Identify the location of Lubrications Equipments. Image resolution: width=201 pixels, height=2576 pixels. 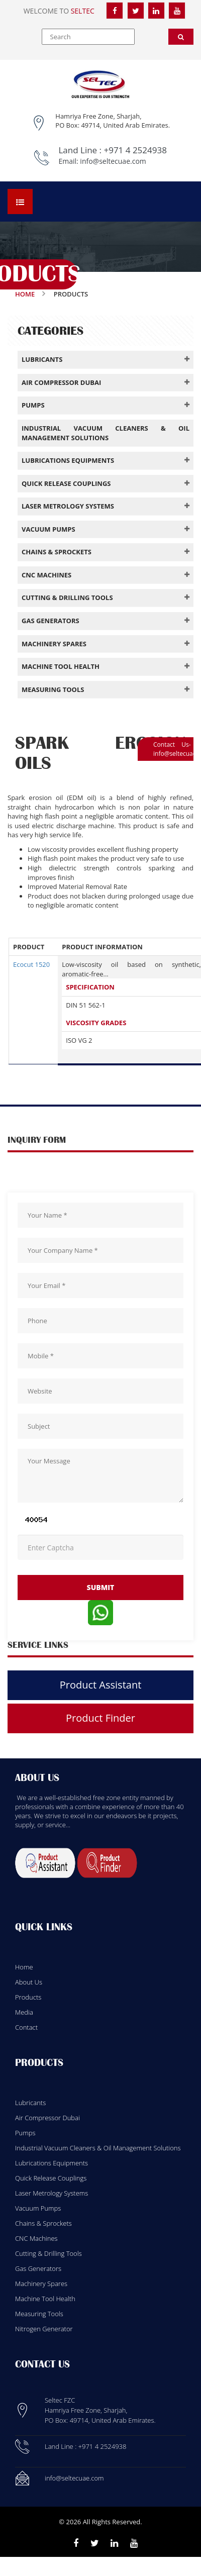
(51, 2162).